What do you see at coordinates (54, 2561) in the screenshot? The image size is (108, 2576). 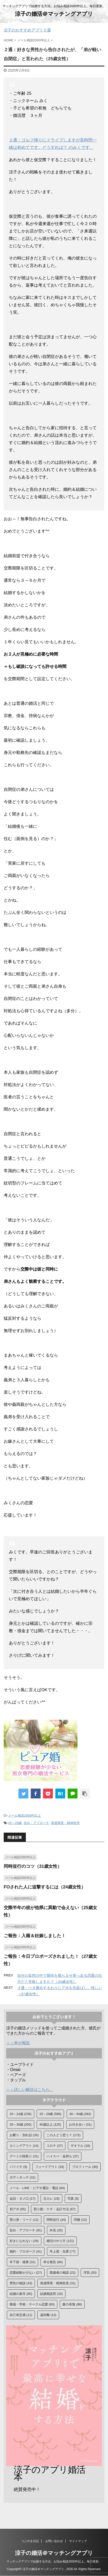 I see `マッチングアプリで結婚する方法。お悩み相談2000件以上。毎日更新。` at bounding box center [54, 2561].